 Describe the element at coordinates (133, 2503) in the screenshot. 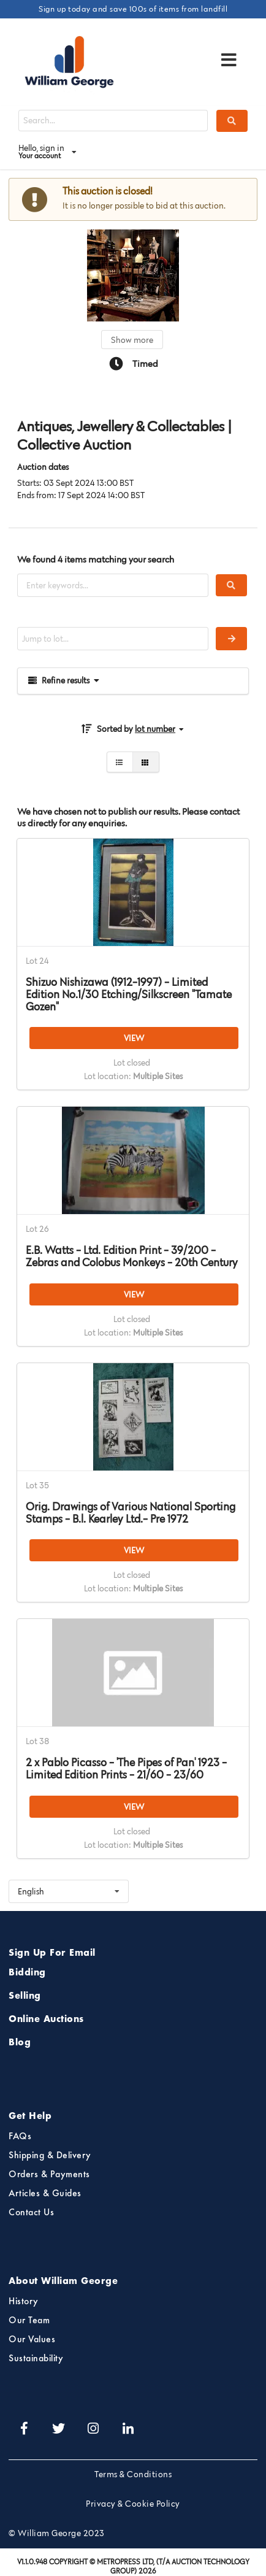

I see `Privacy & Cookie Policy` at that location.